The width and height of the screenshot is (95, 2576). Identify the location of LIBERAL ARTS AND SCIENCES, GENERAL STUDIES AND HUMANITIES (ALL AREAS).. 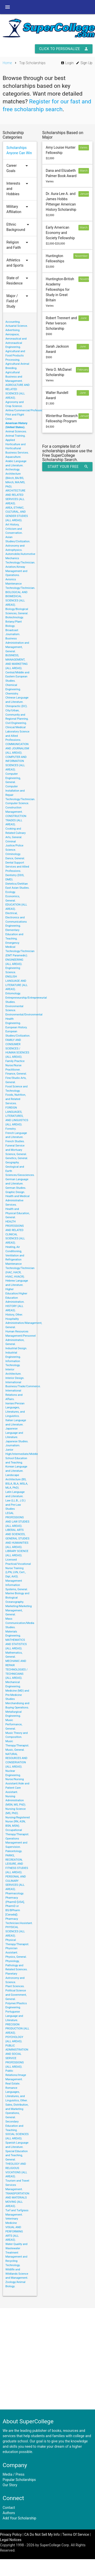
(17, 1538).